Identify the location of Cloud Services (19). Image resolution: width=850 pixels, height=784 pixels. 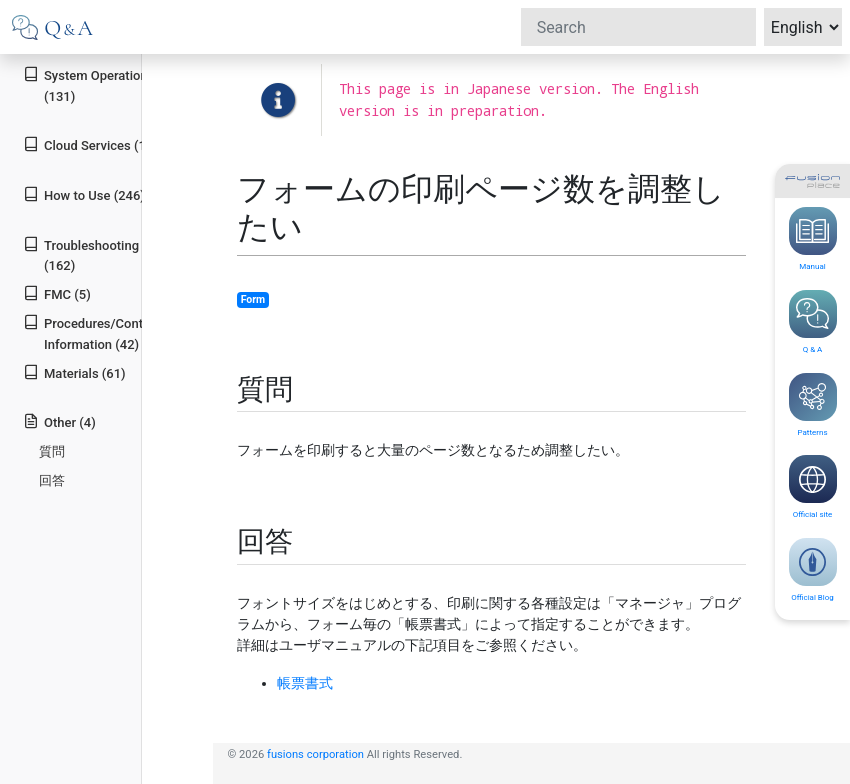
(90, 144).